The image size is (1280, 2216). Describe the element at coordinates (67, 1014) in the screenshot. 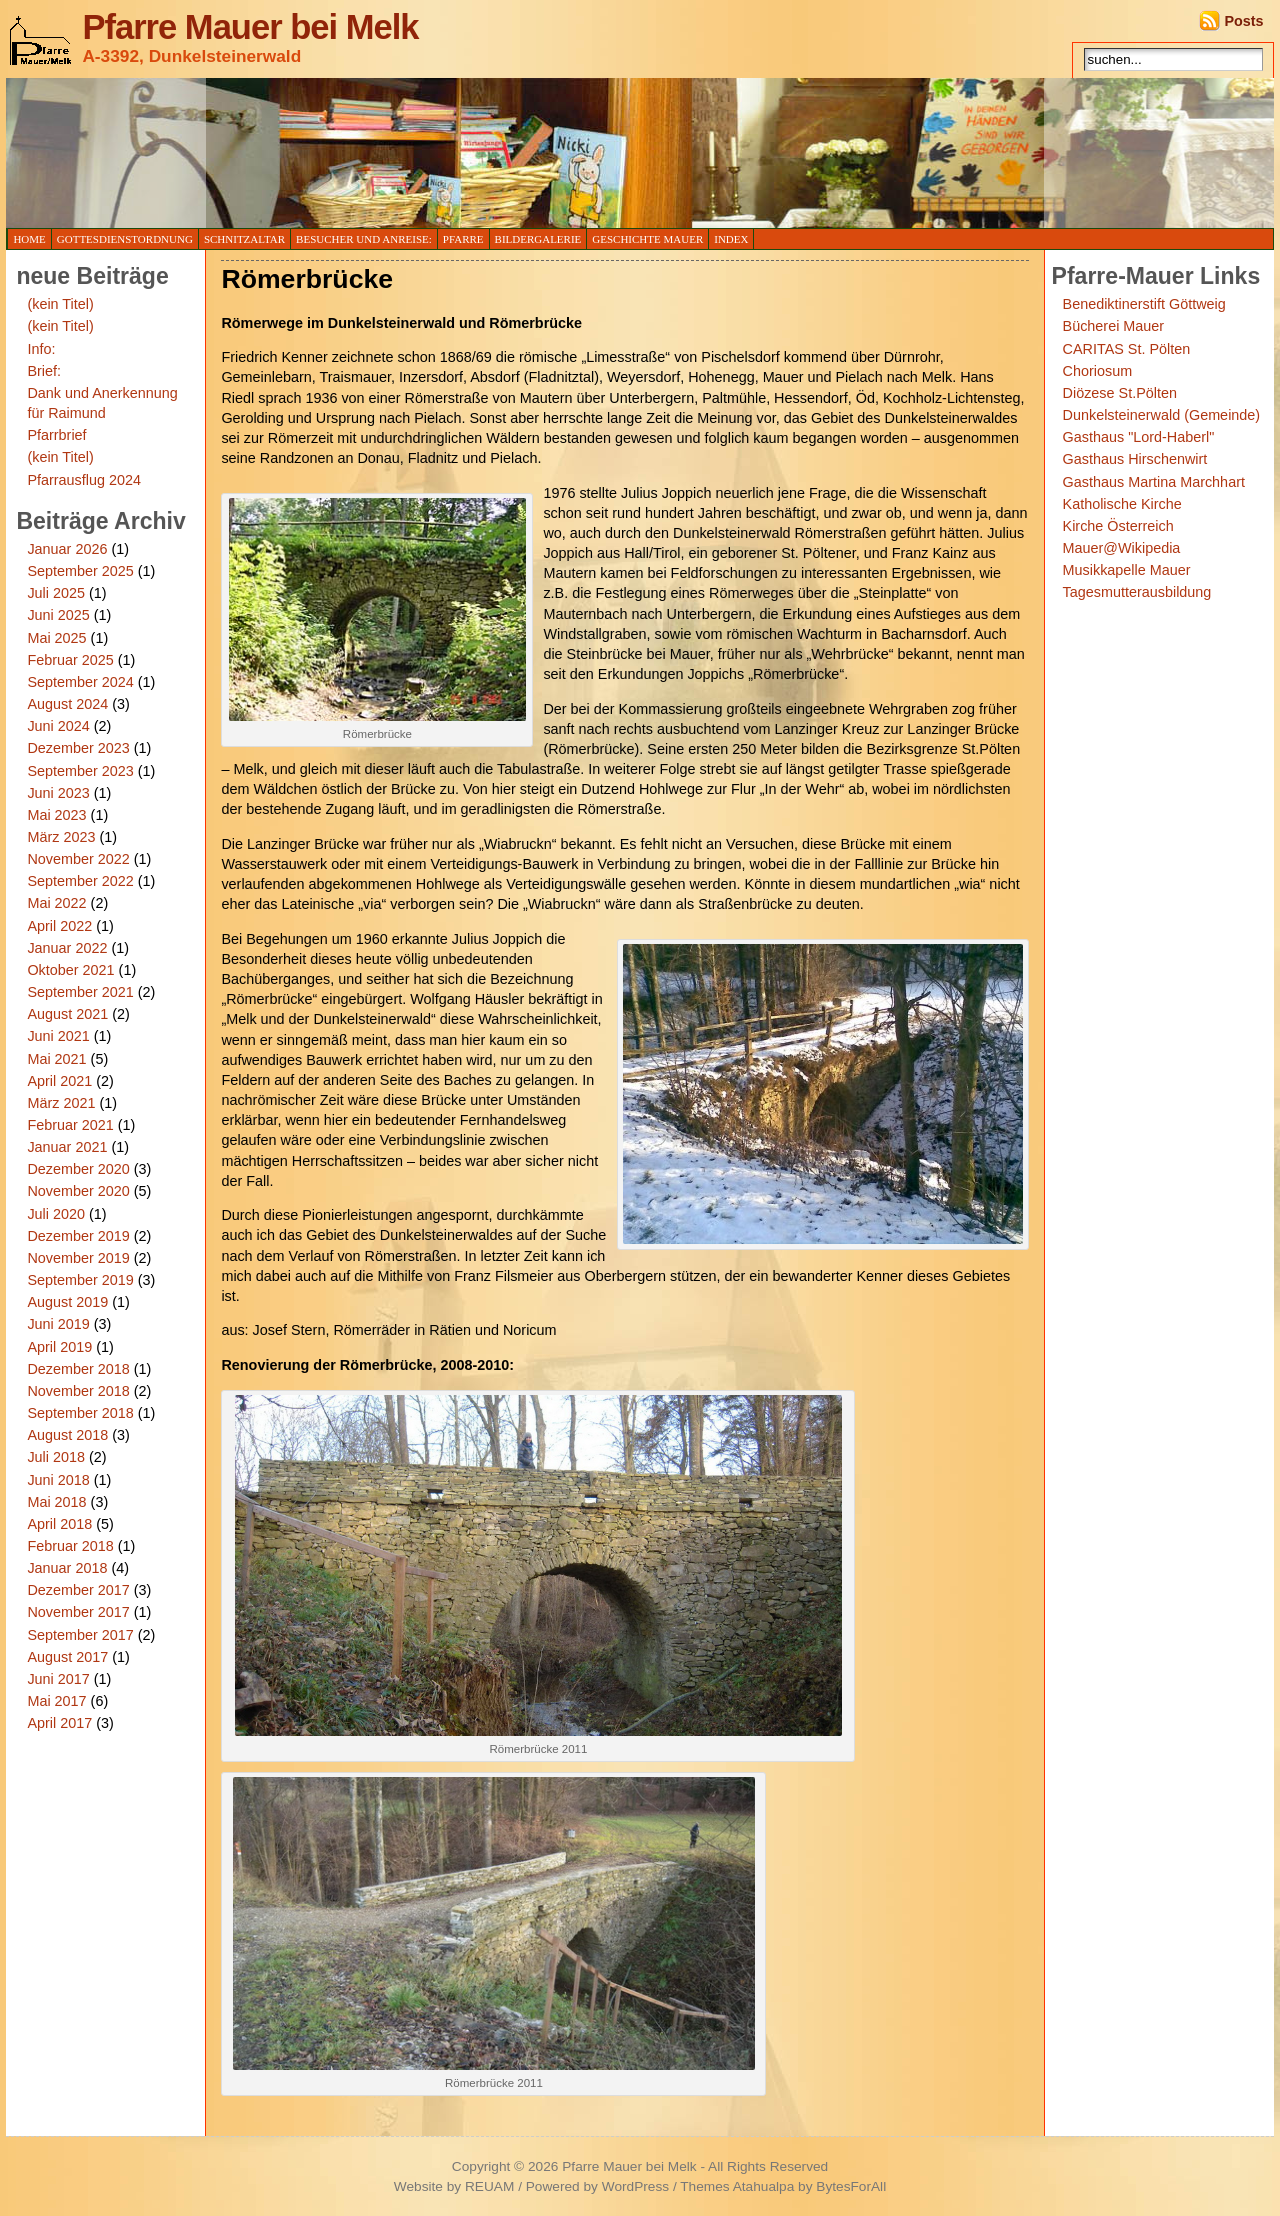

I see `August 2021` at that location.